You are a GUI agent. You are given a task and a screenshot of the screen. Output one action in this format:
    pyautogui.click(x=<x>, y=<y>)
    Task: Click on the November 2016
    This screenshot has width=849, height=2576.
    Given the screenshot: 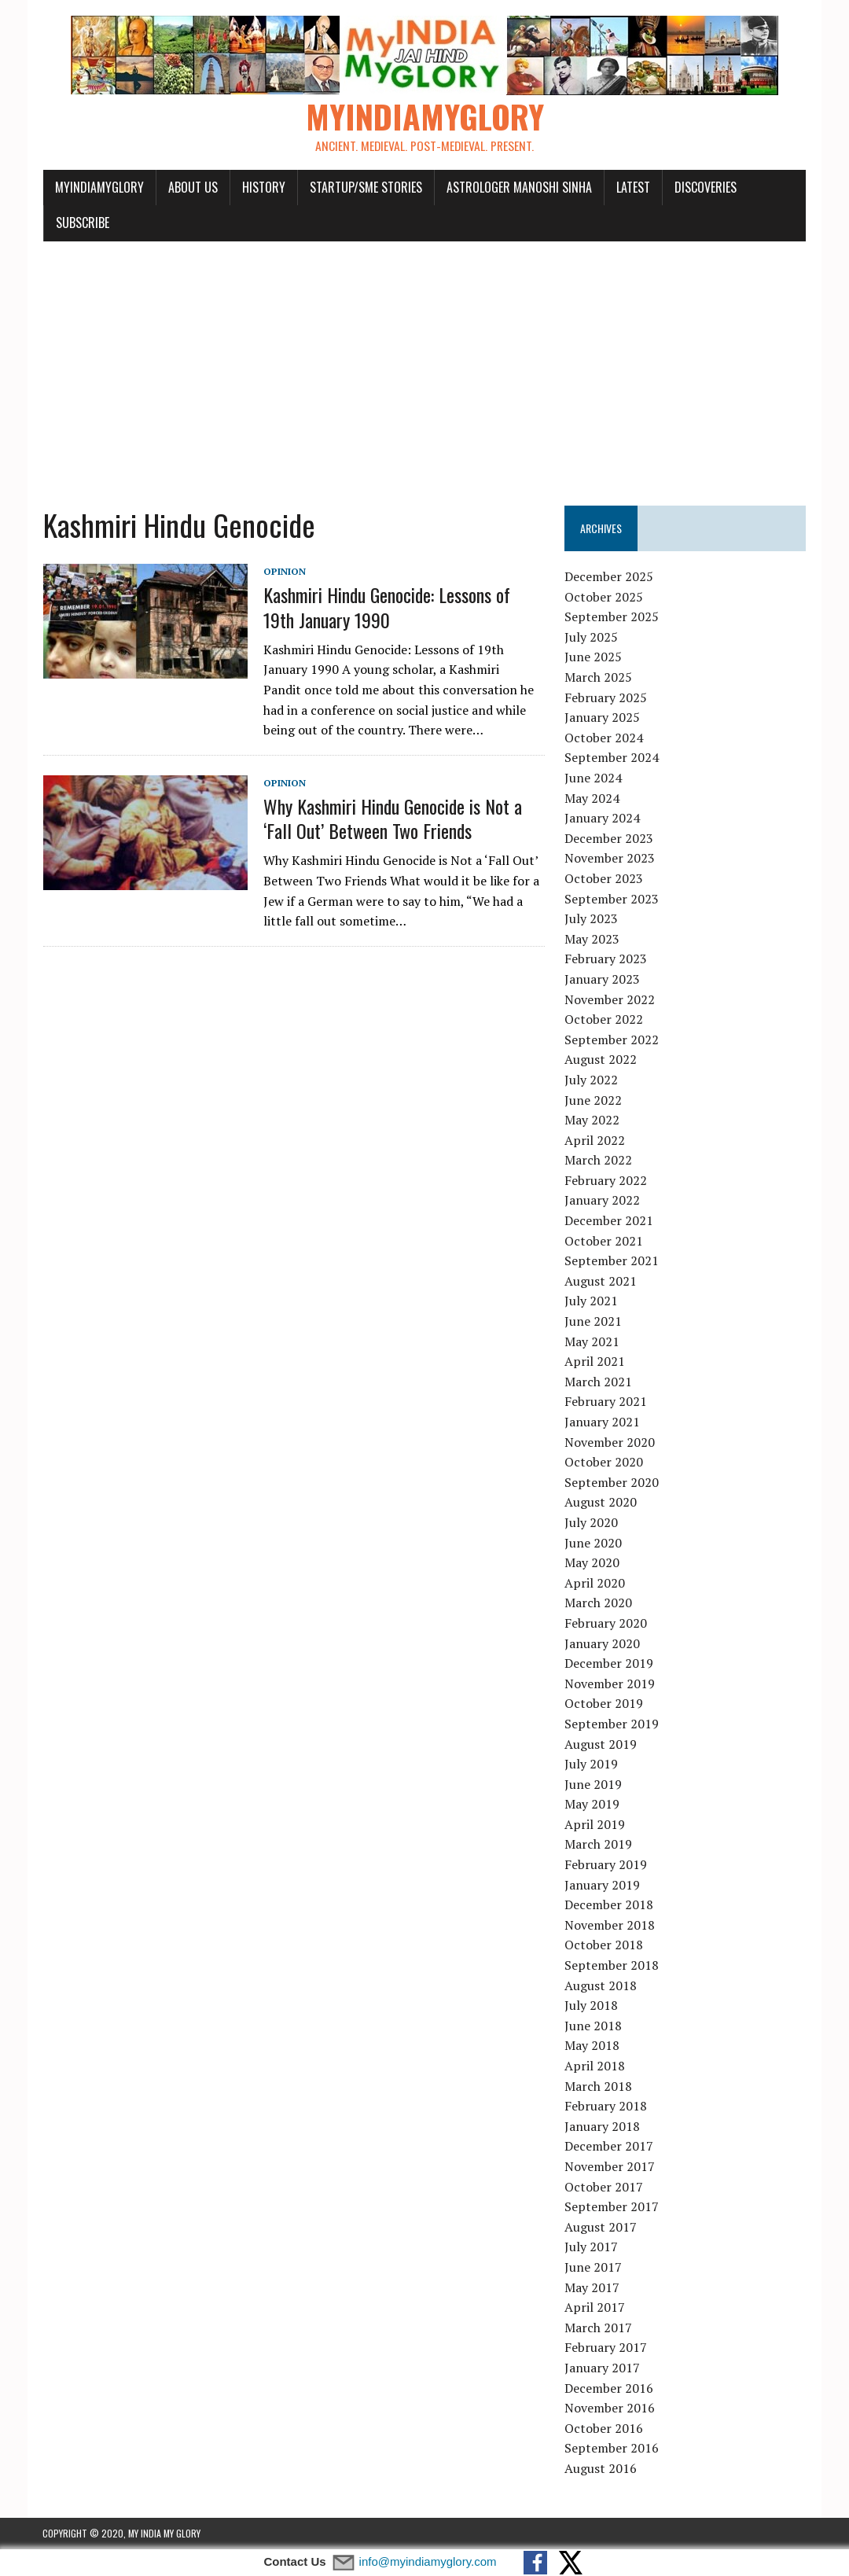 What is the action you would take?
    pyautogui.click(x=609, y=2408)
    